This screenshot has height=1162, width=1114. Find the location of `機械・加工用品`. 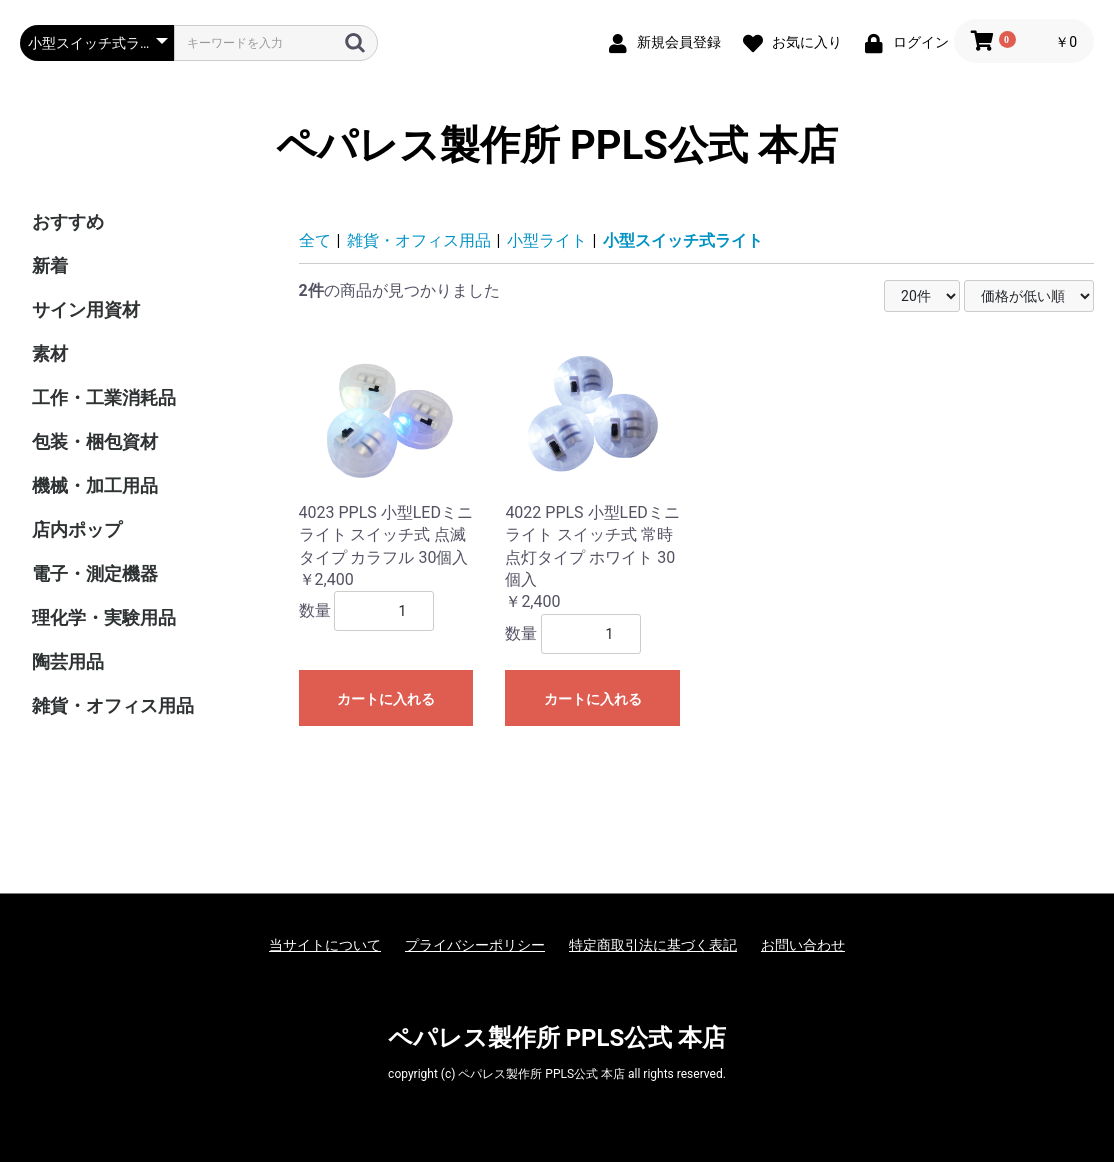

機械・加工用品 is located at coordinates (95, 485).